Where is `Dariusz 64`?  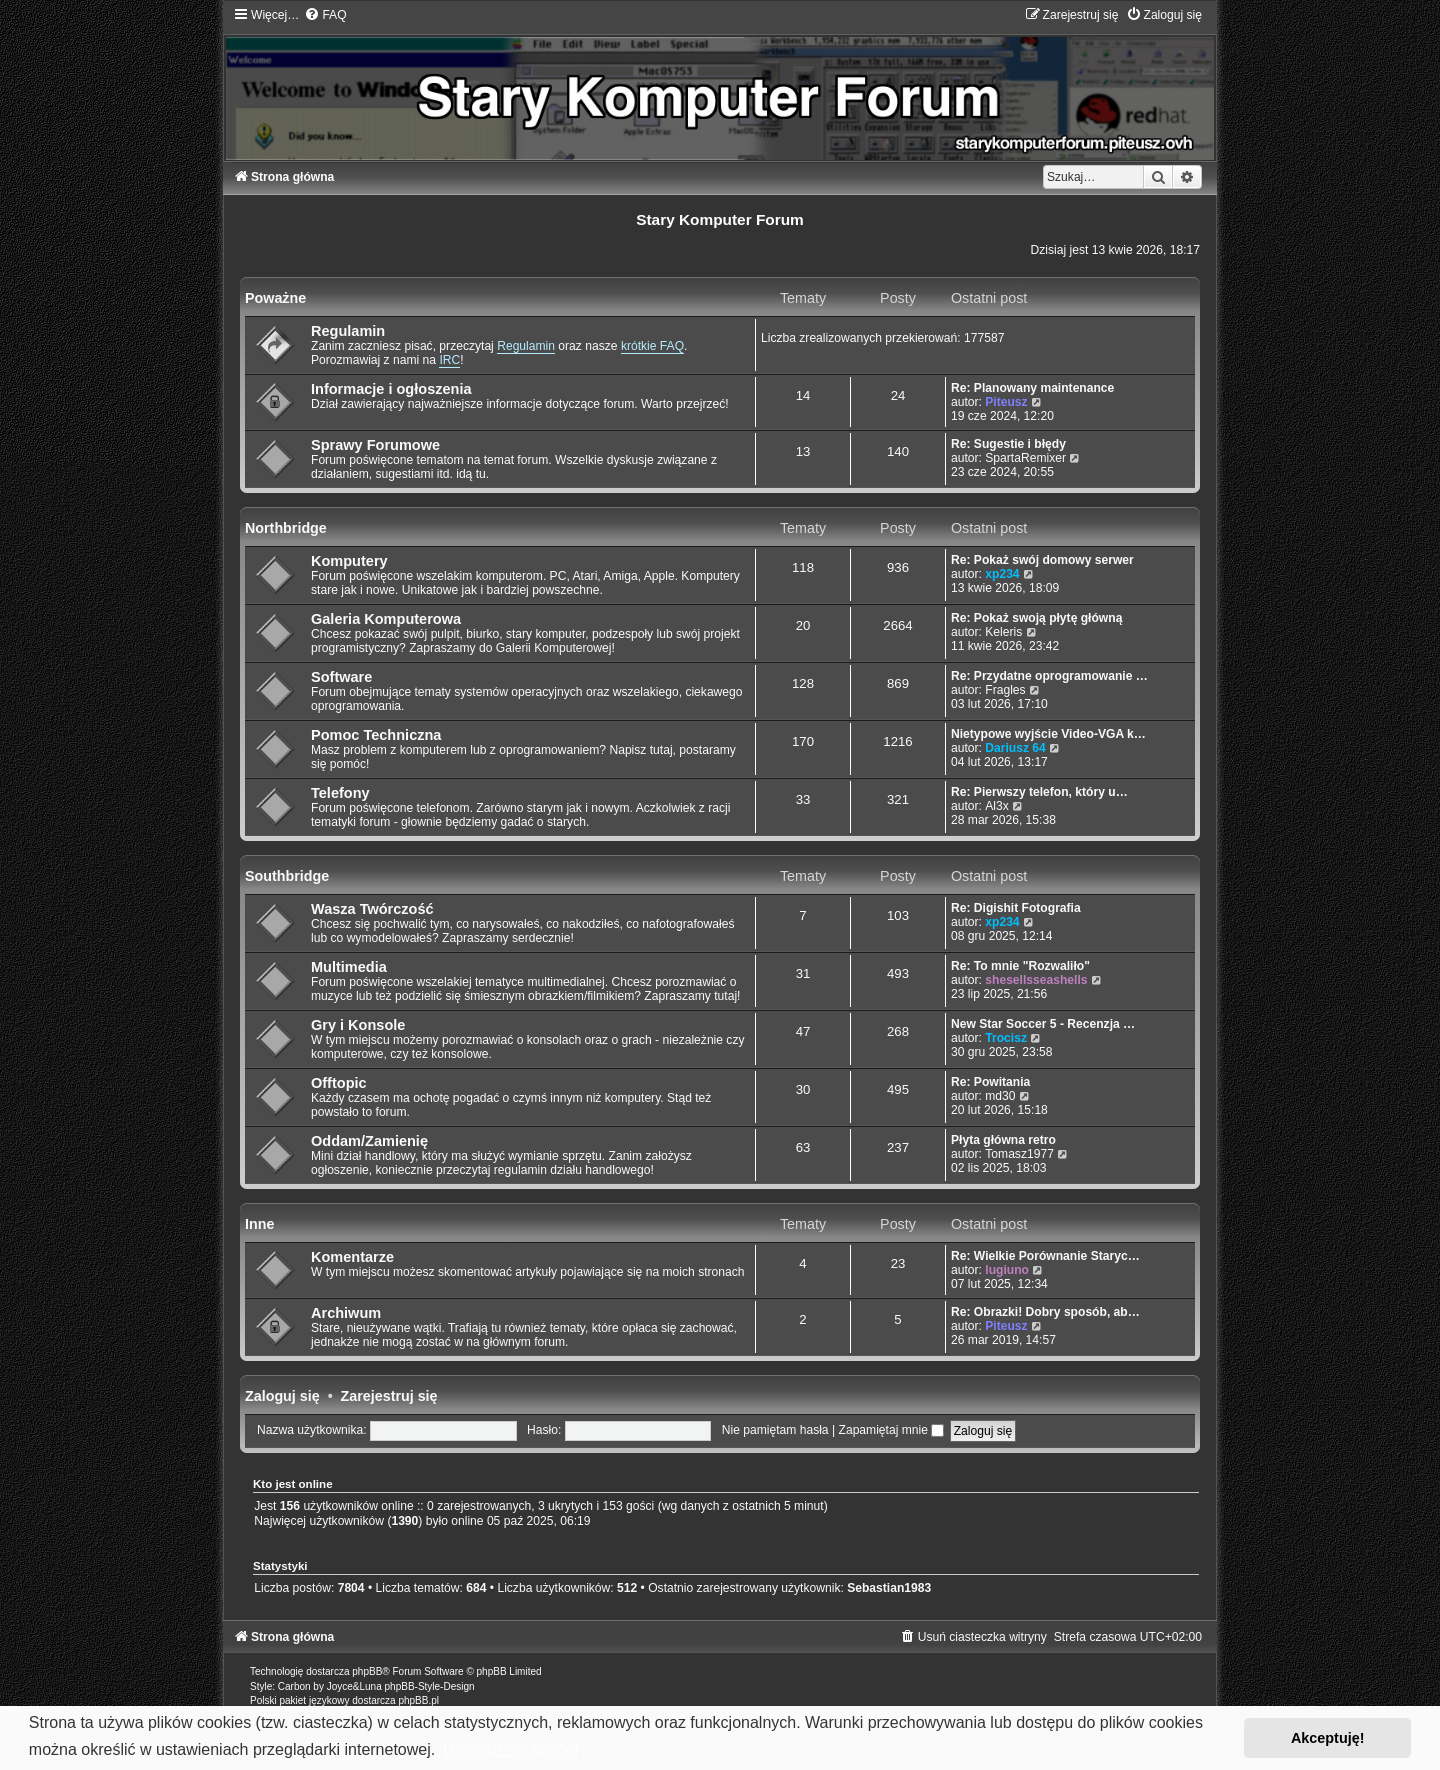
Dariusz 64 is located at coordinates (1015, 748).